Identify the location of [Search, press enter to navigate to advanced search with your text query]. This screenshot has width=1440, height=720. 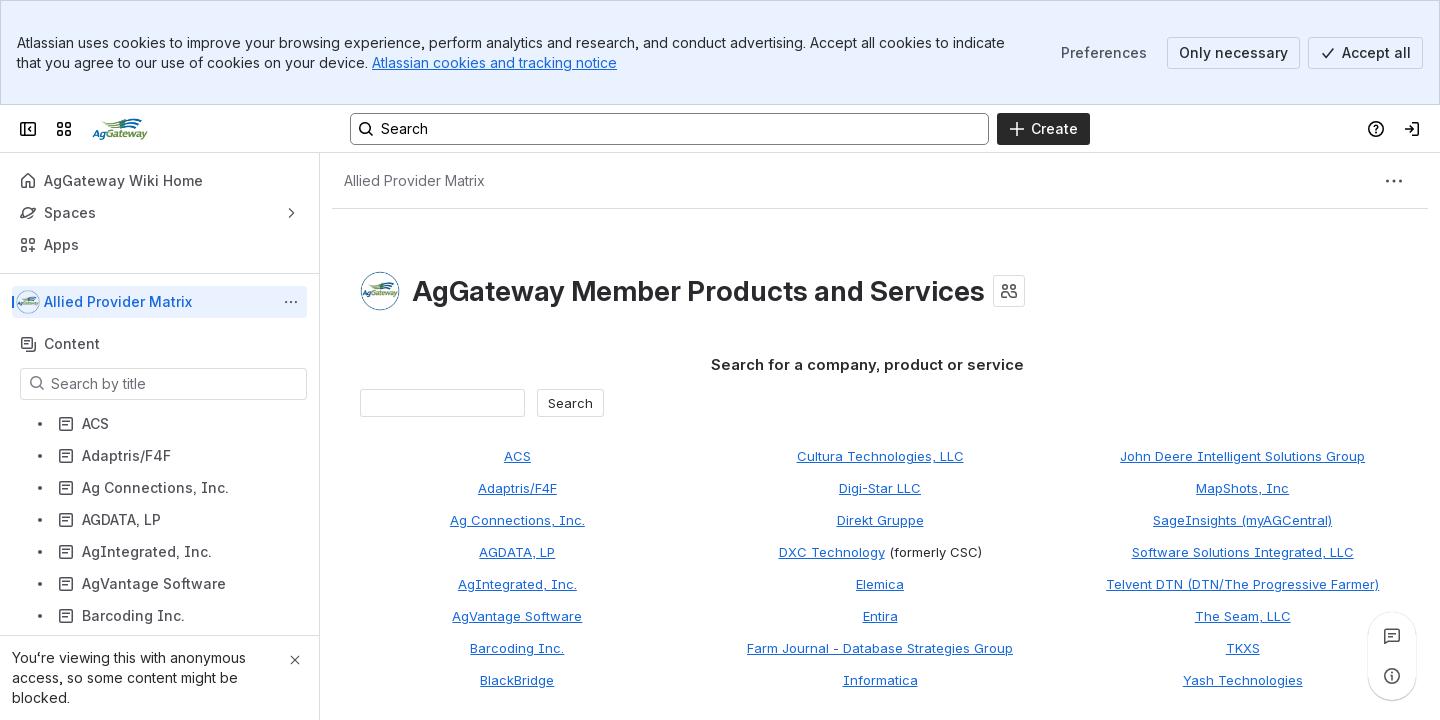
(669, 129).